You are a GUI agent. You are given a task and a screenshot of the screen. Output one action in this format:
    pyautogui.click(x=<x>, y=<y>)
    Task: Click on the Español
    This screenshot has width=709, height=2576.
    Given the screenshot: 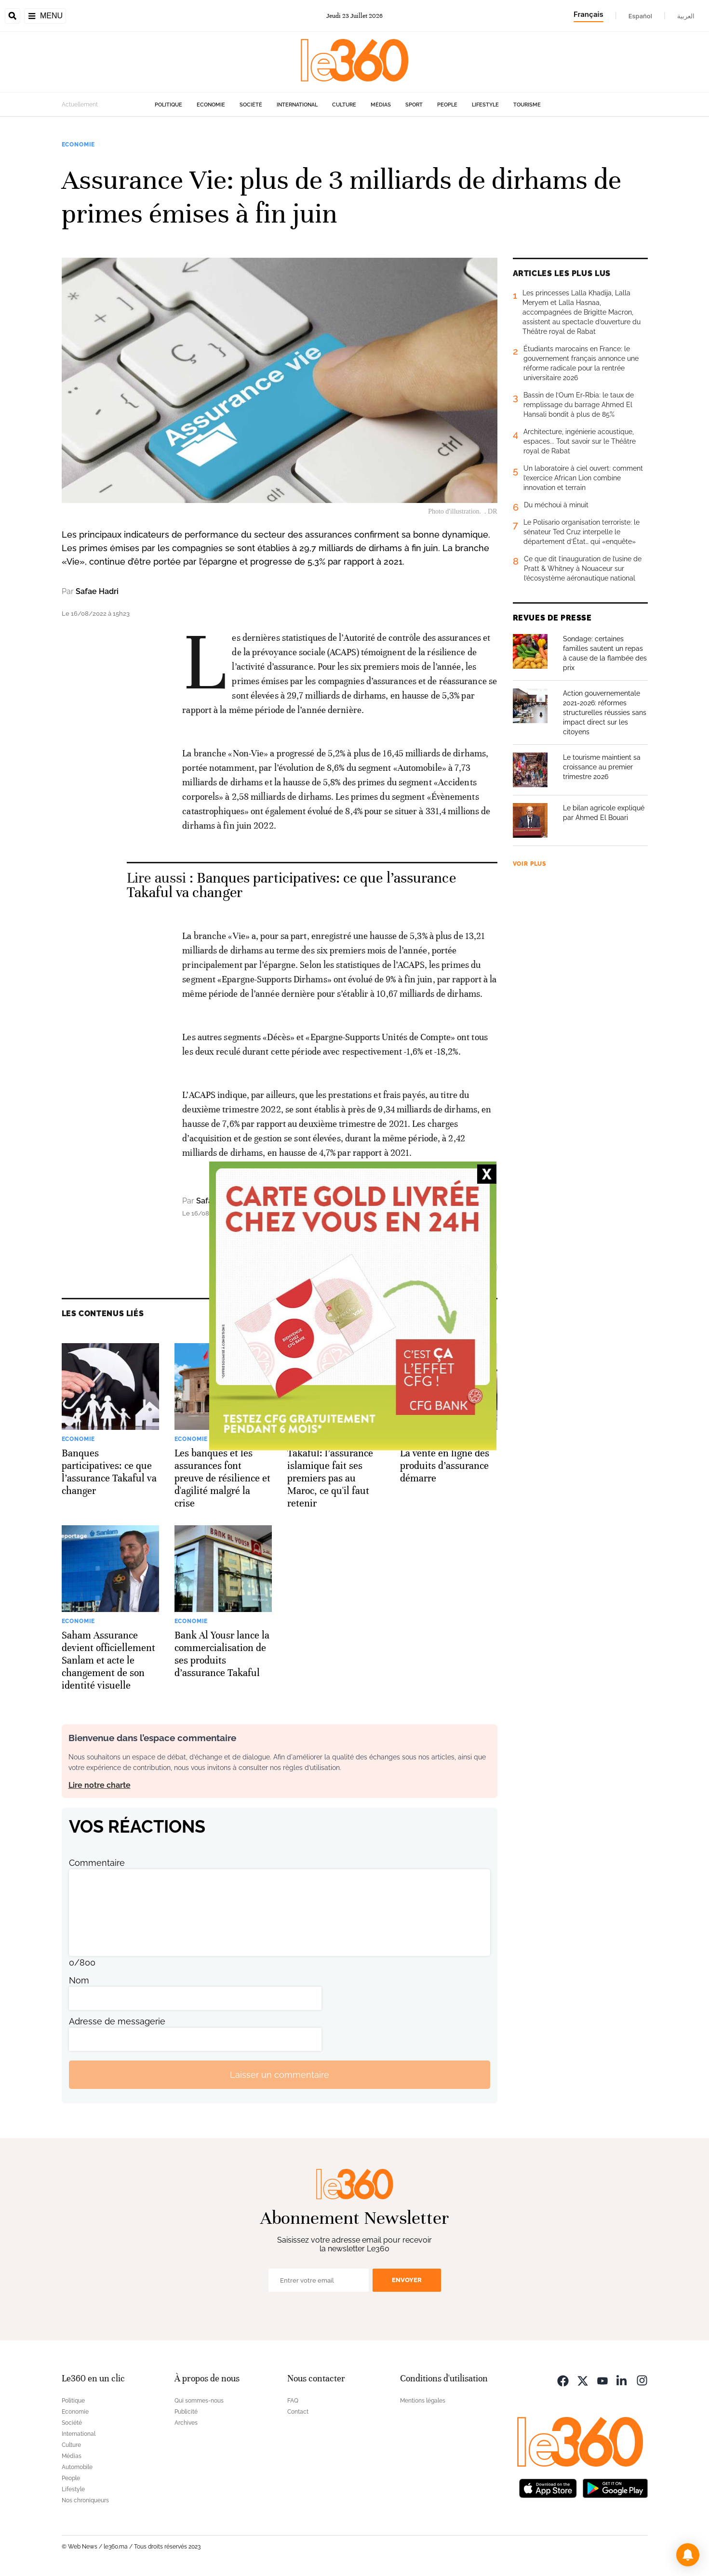 What is the action you would take?
    pyautogui.click(x=640, y=16)
    